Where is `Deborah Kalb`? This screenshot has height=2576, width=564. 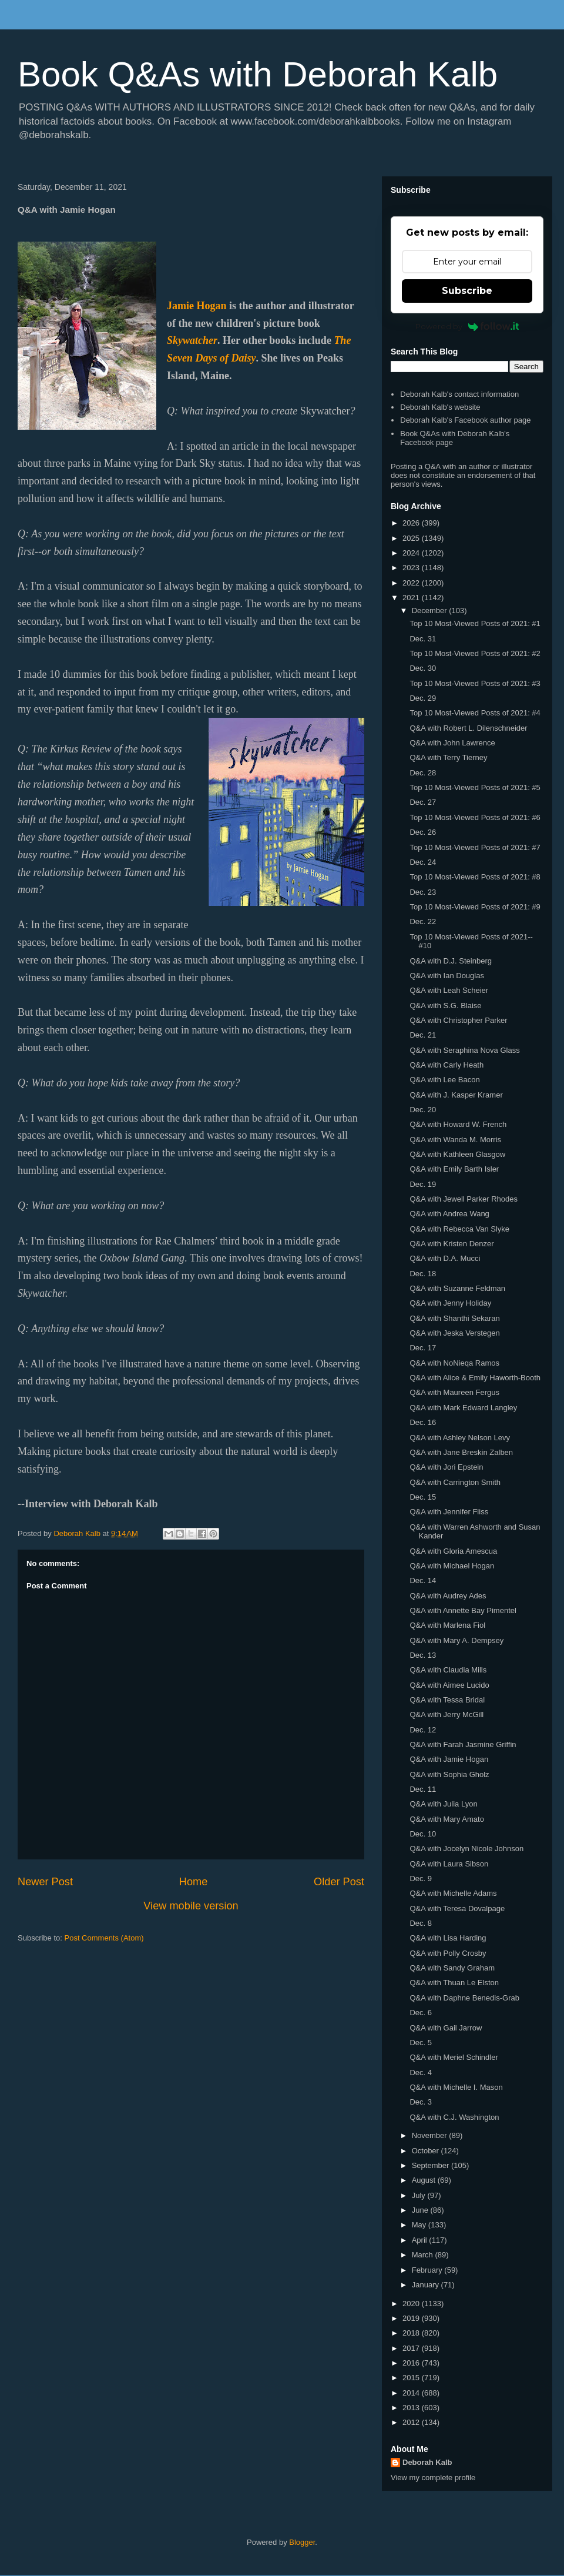
Deborah Kalb is located at coordinates (427, 2462).